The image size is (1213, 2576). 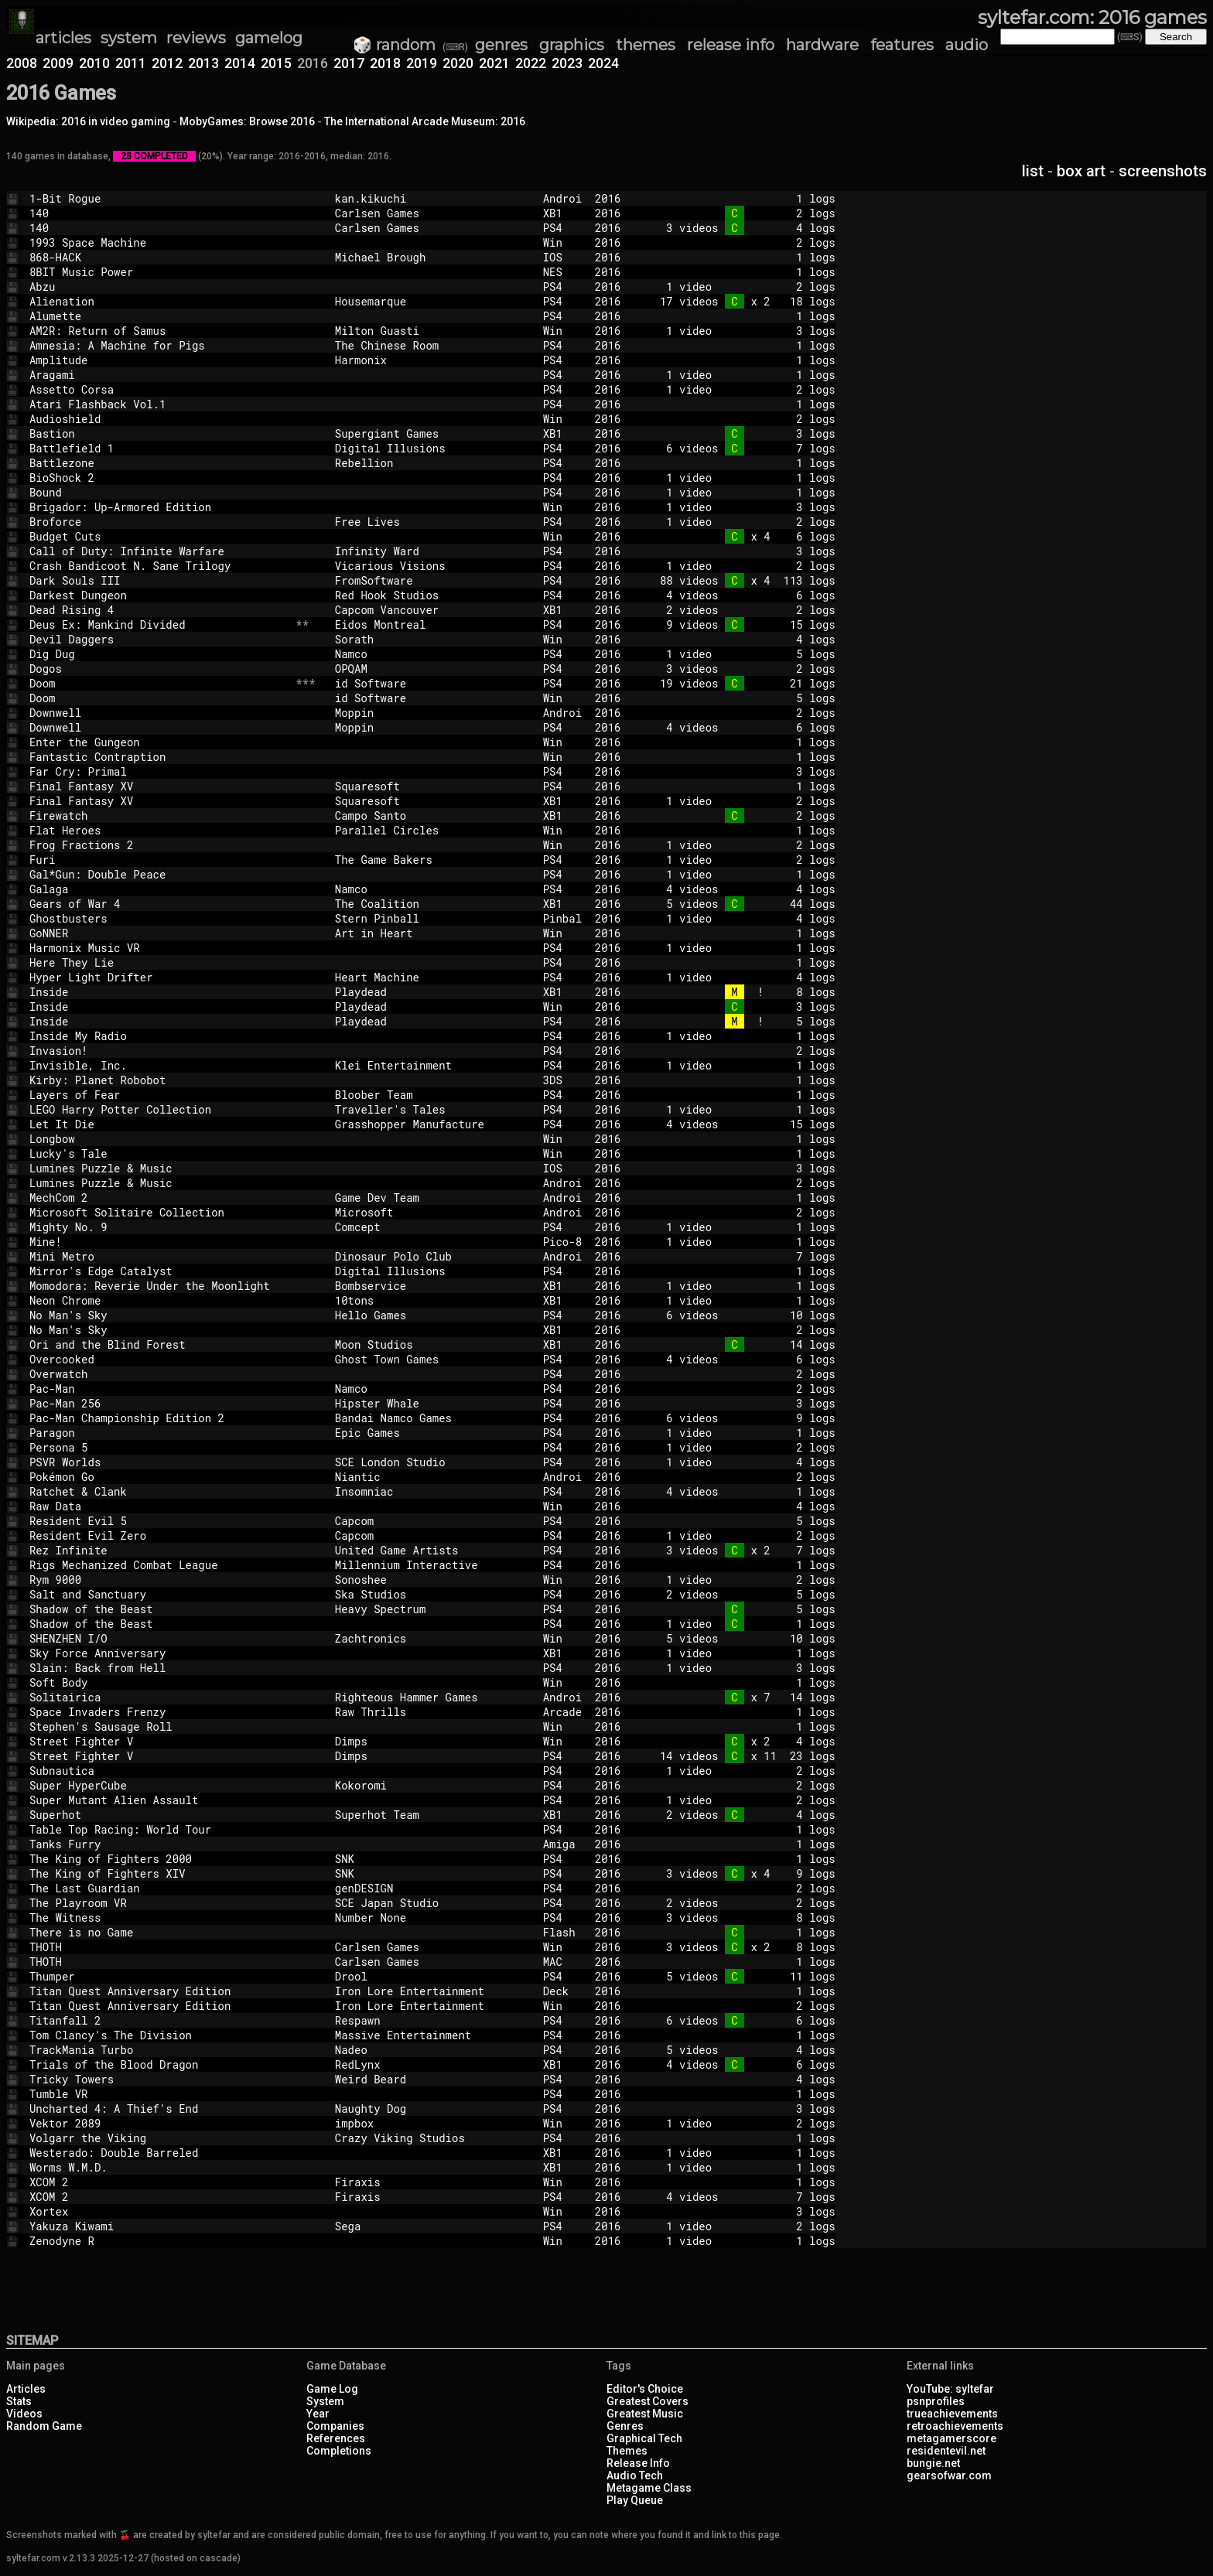 I want to click on Win, so click(x=562, y=242).